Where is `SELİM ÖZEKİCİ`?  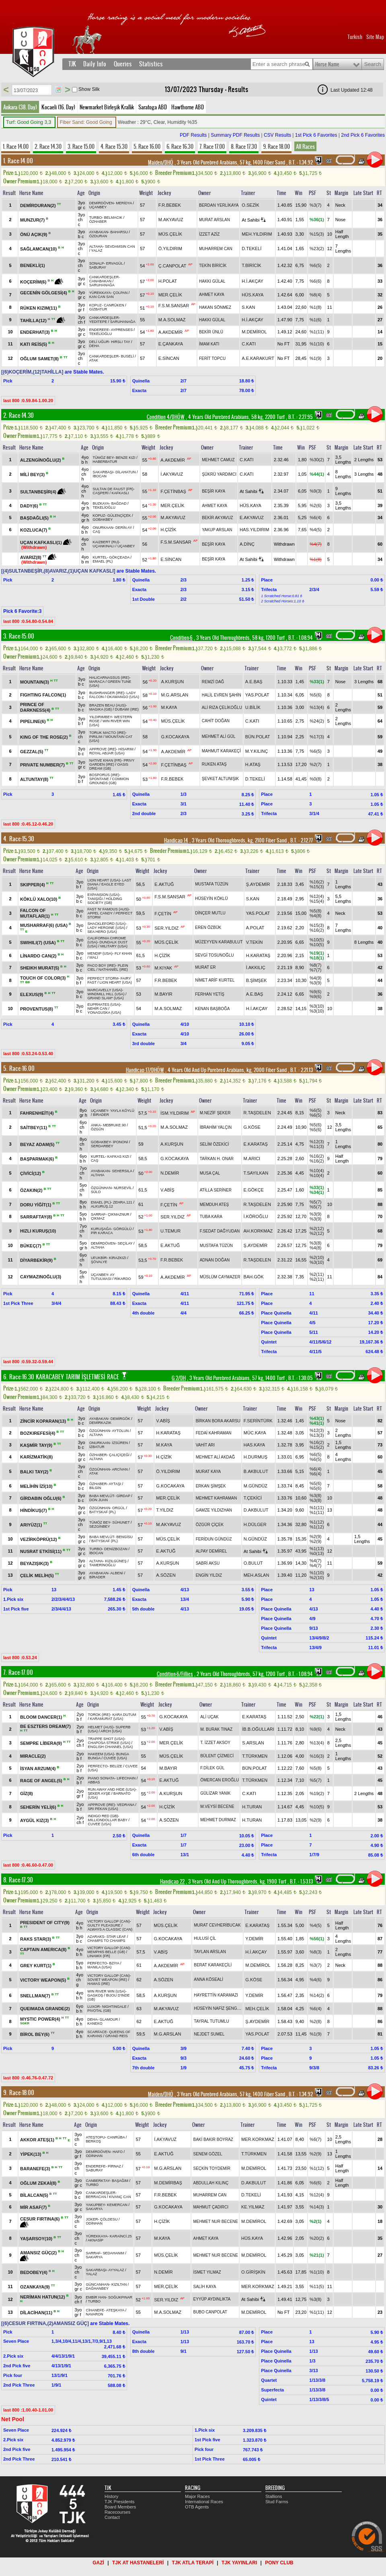 SELİM ÖZEKİCİ is located at coordinates (214, 1144).